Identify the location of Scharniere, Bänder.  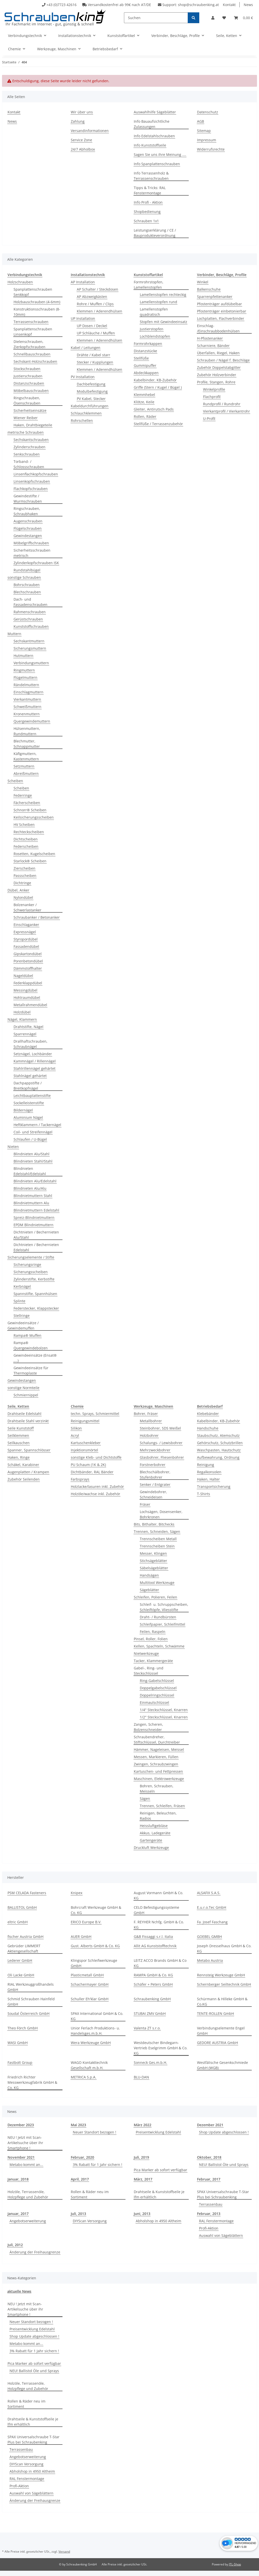
(213, 345).